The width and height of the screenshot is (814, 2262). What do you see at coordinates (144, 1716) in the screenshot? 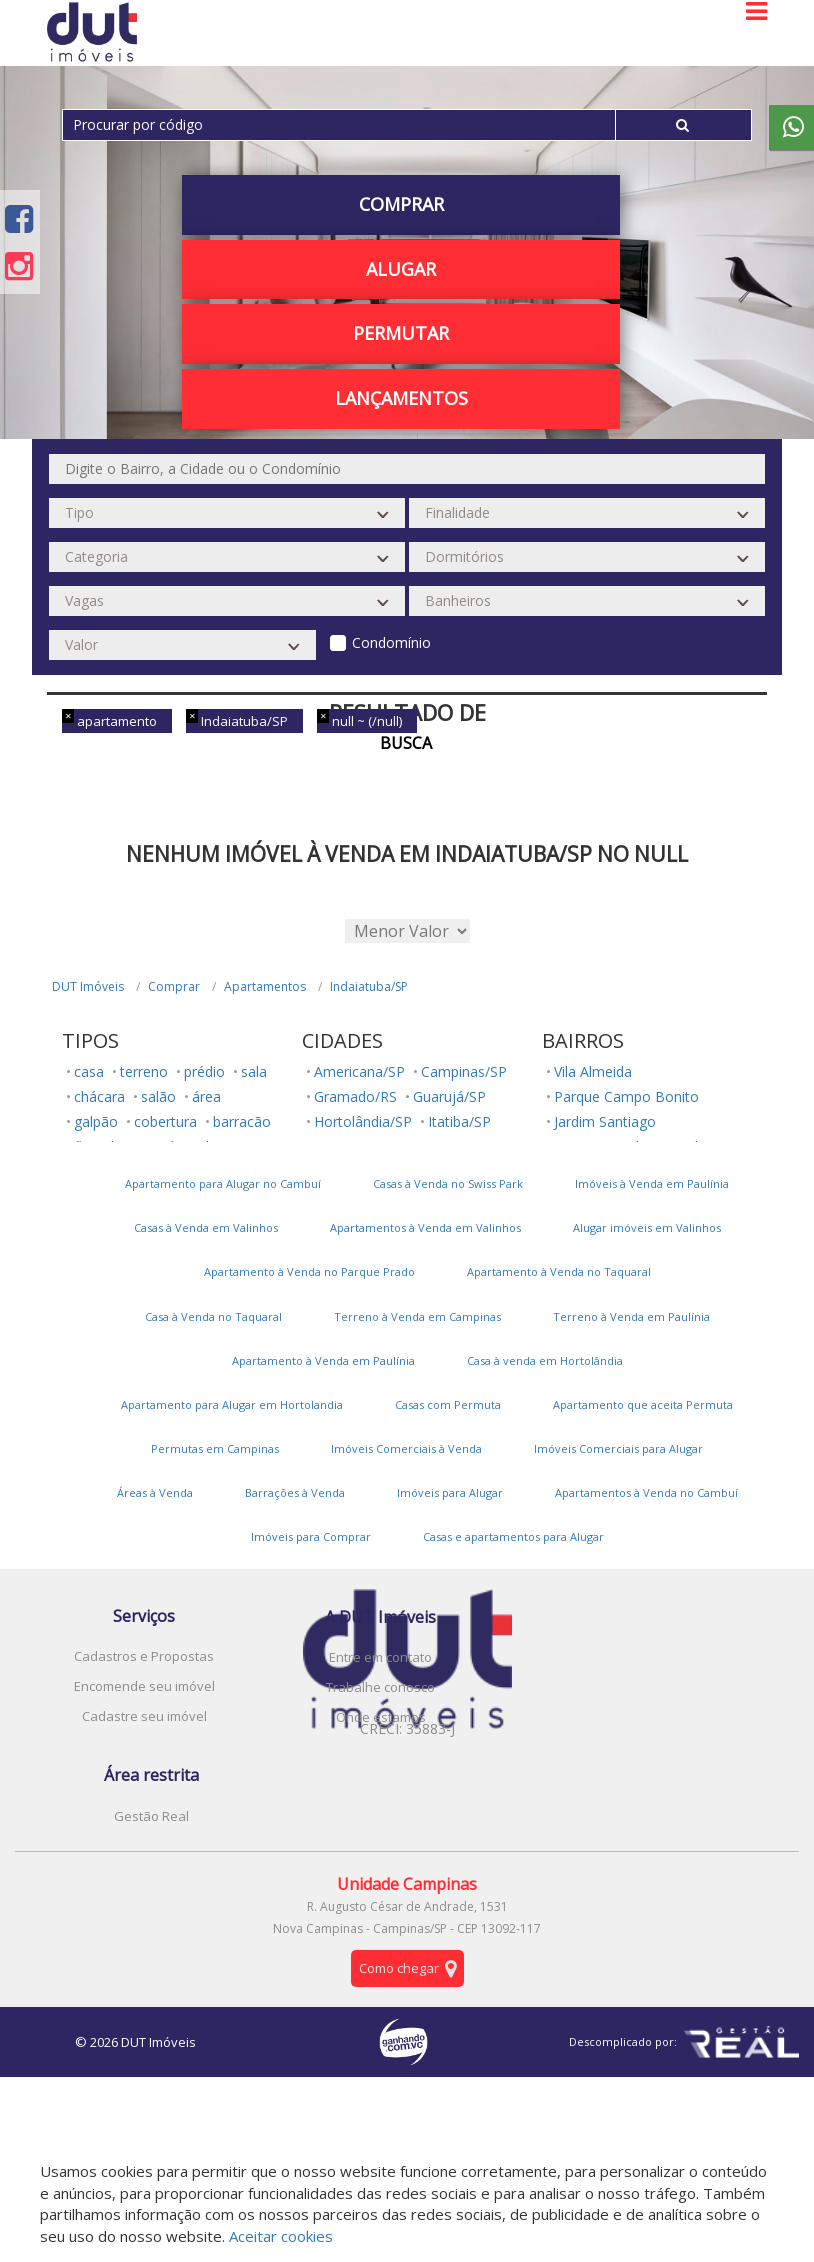
I see `Cadastre seu imóvel` at bounding box center [144, 1716].